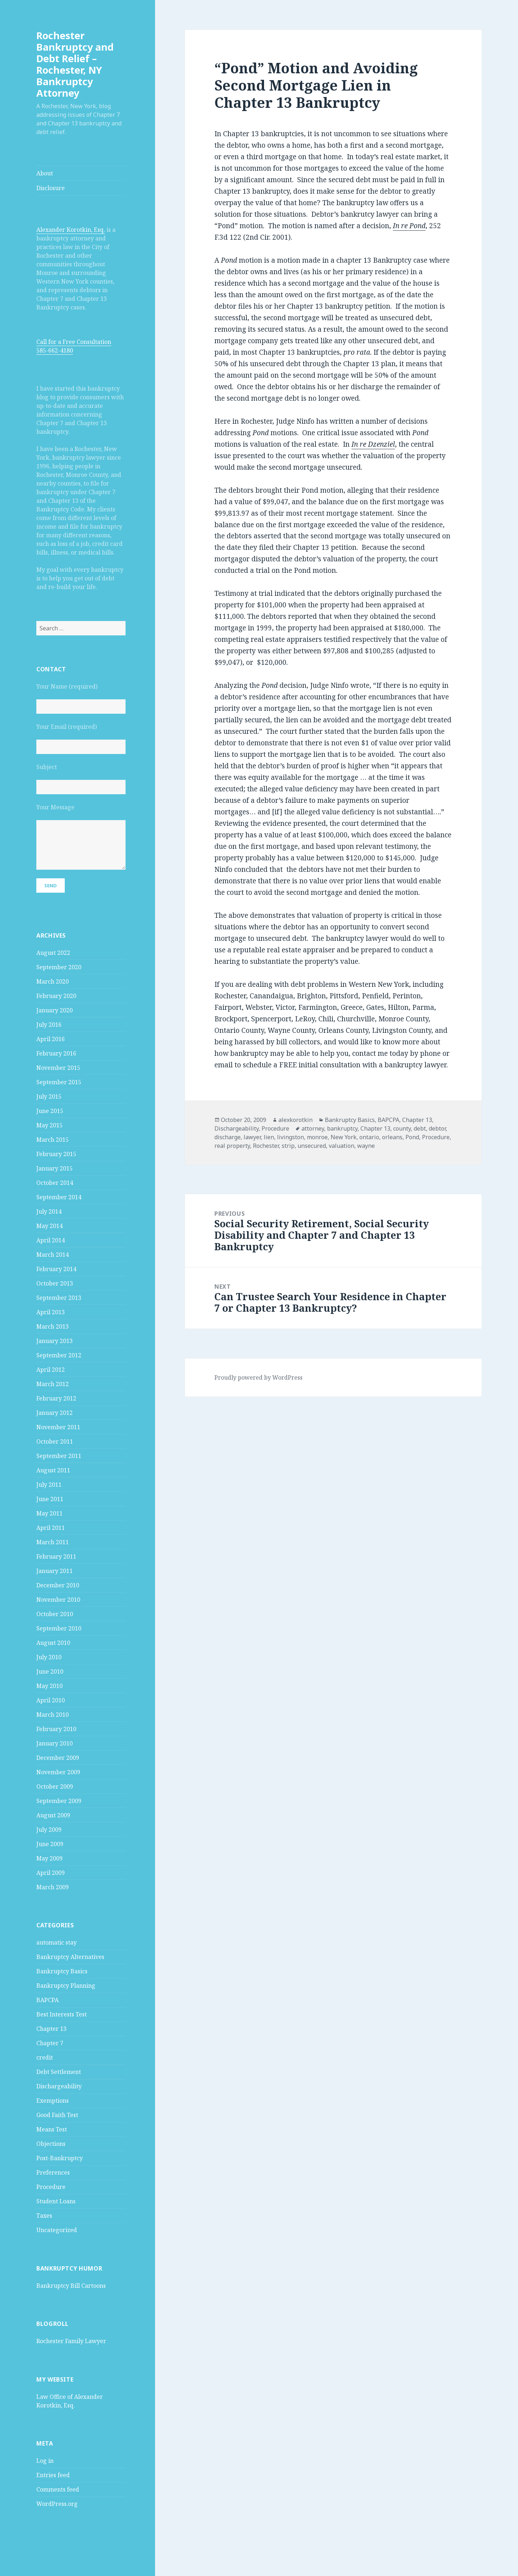  What do you see at coordinates (44, 2216) in the screenshot?
I see `Taxes` at bounding box center [44, 2216].